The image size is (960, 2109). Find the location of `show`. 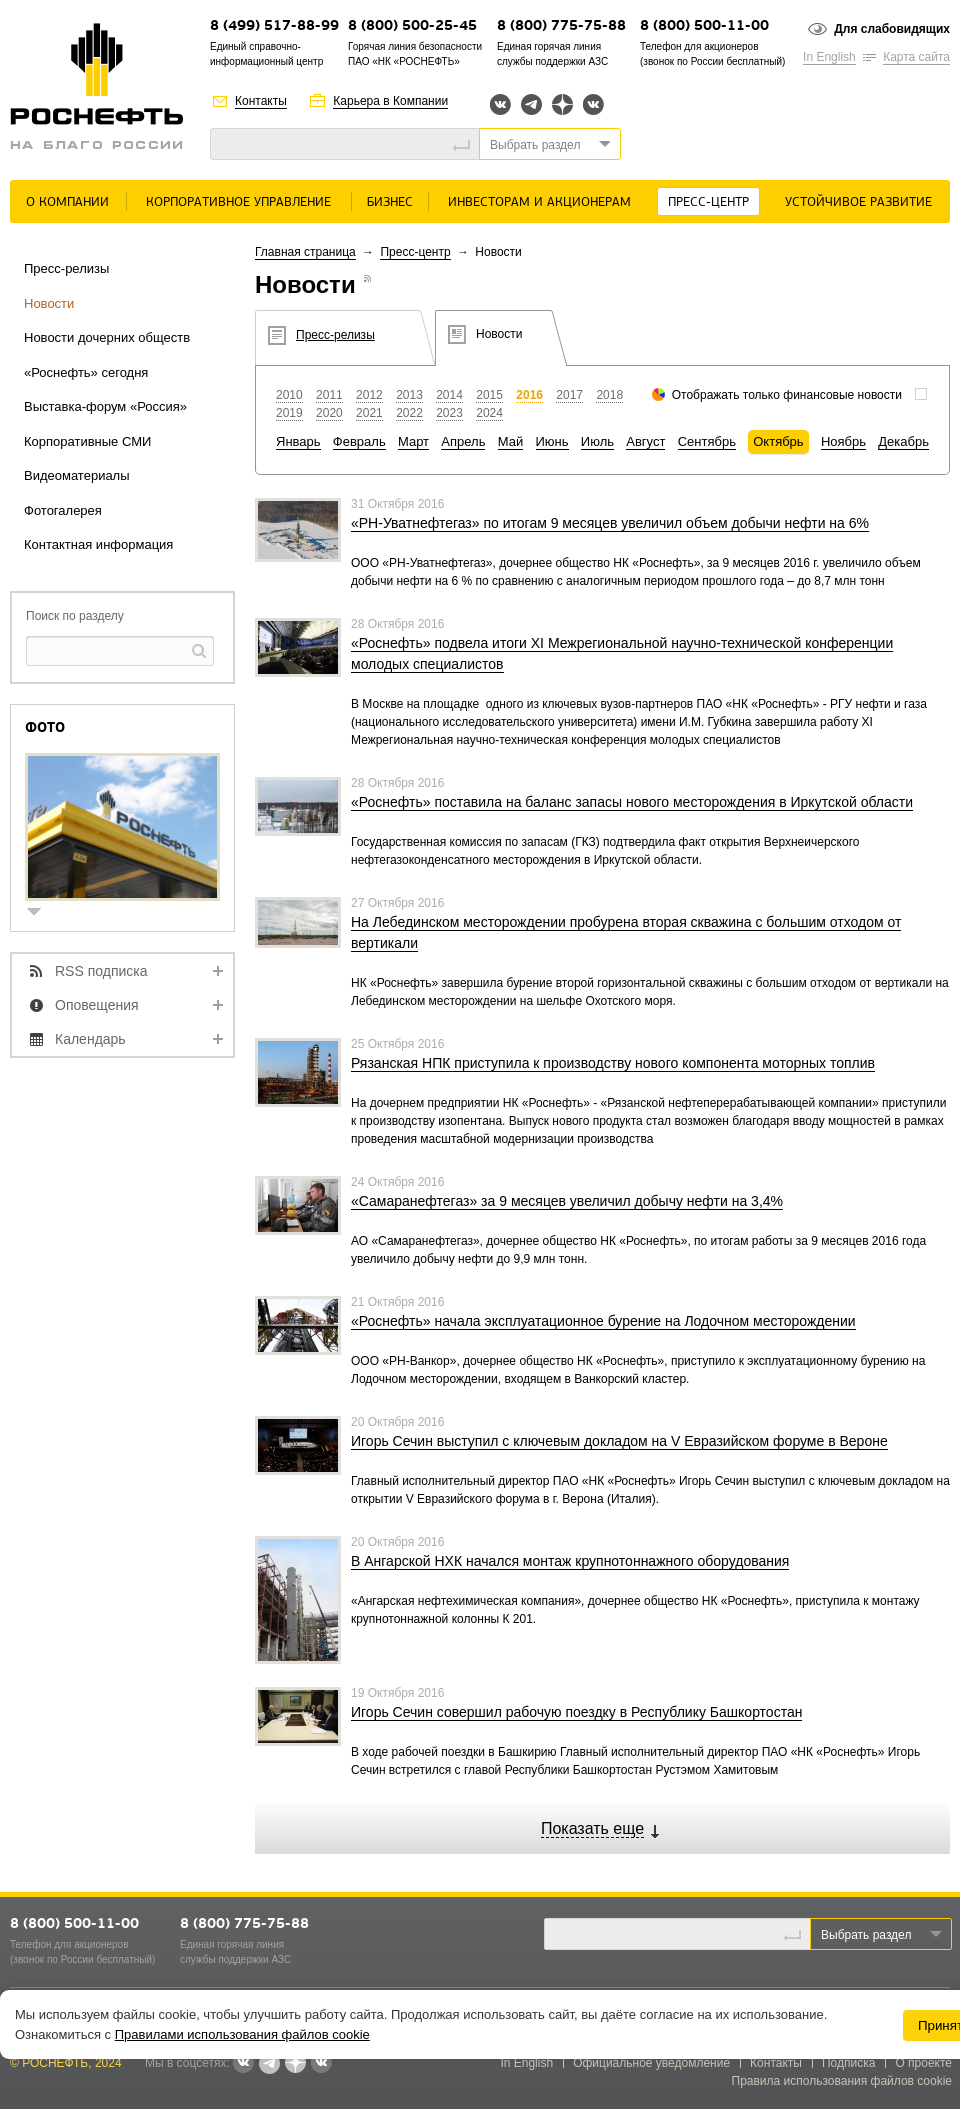

show is located at coordinates (42, 913).